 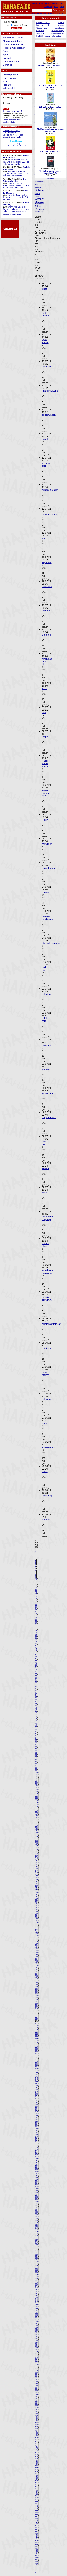 What do you see at coordinates (36, 2229) in the screenshot?
I see `313` at bounding box center [36, 2229].